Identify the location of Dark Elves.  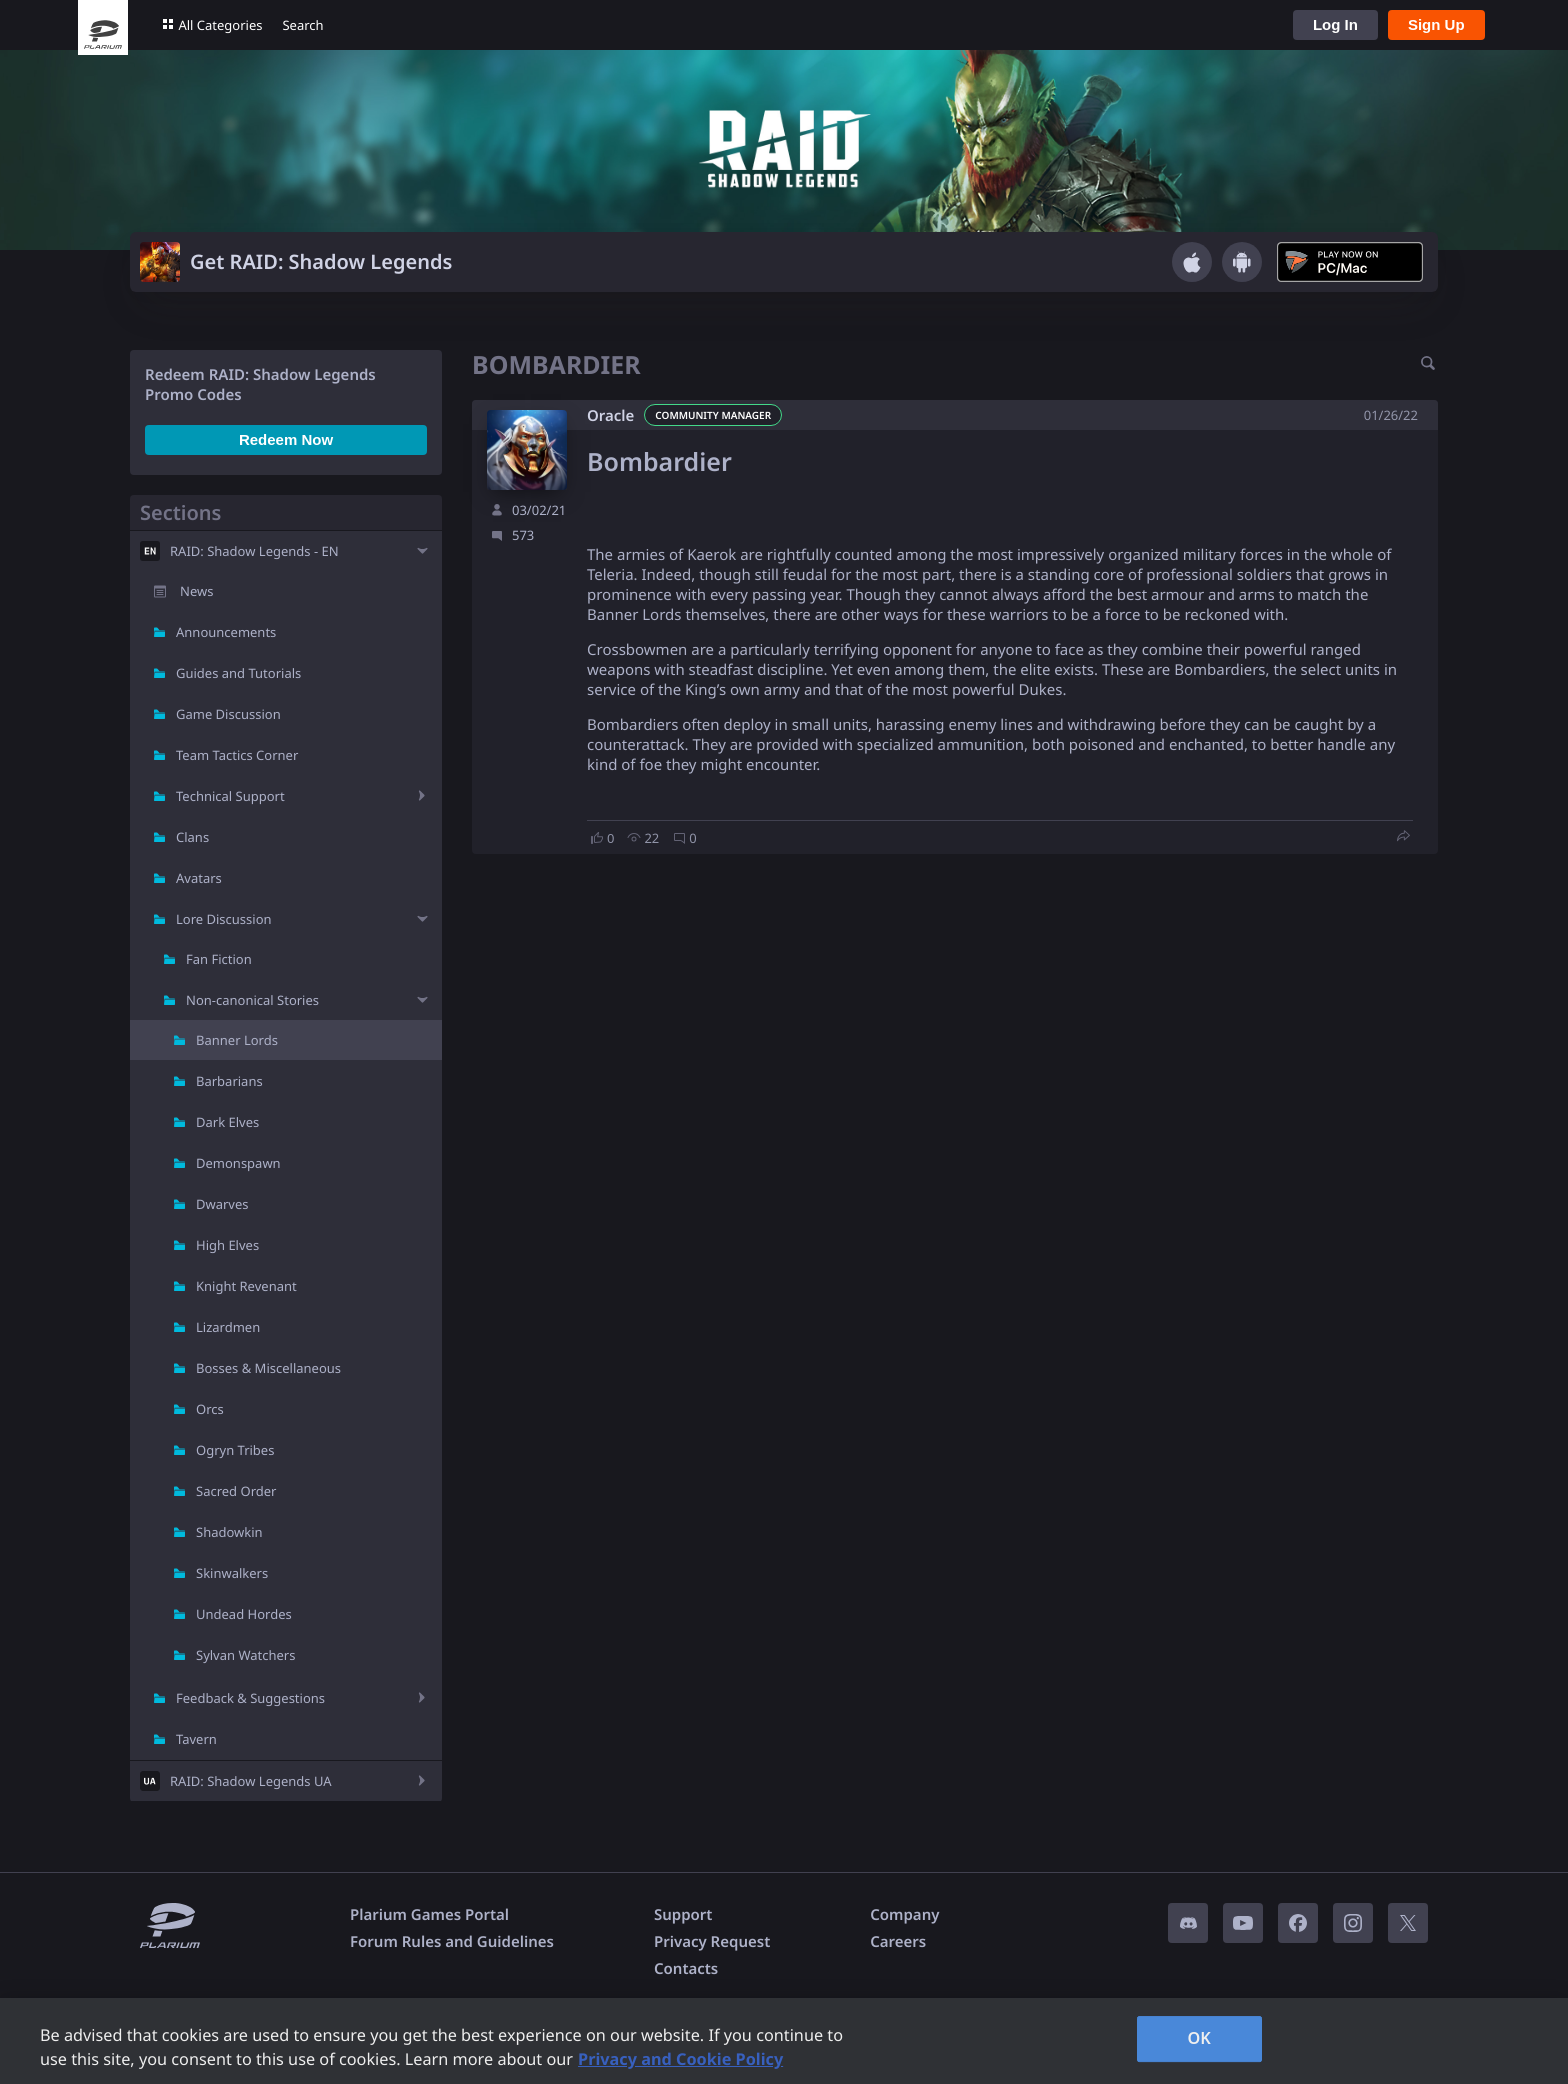
(227, 1122).